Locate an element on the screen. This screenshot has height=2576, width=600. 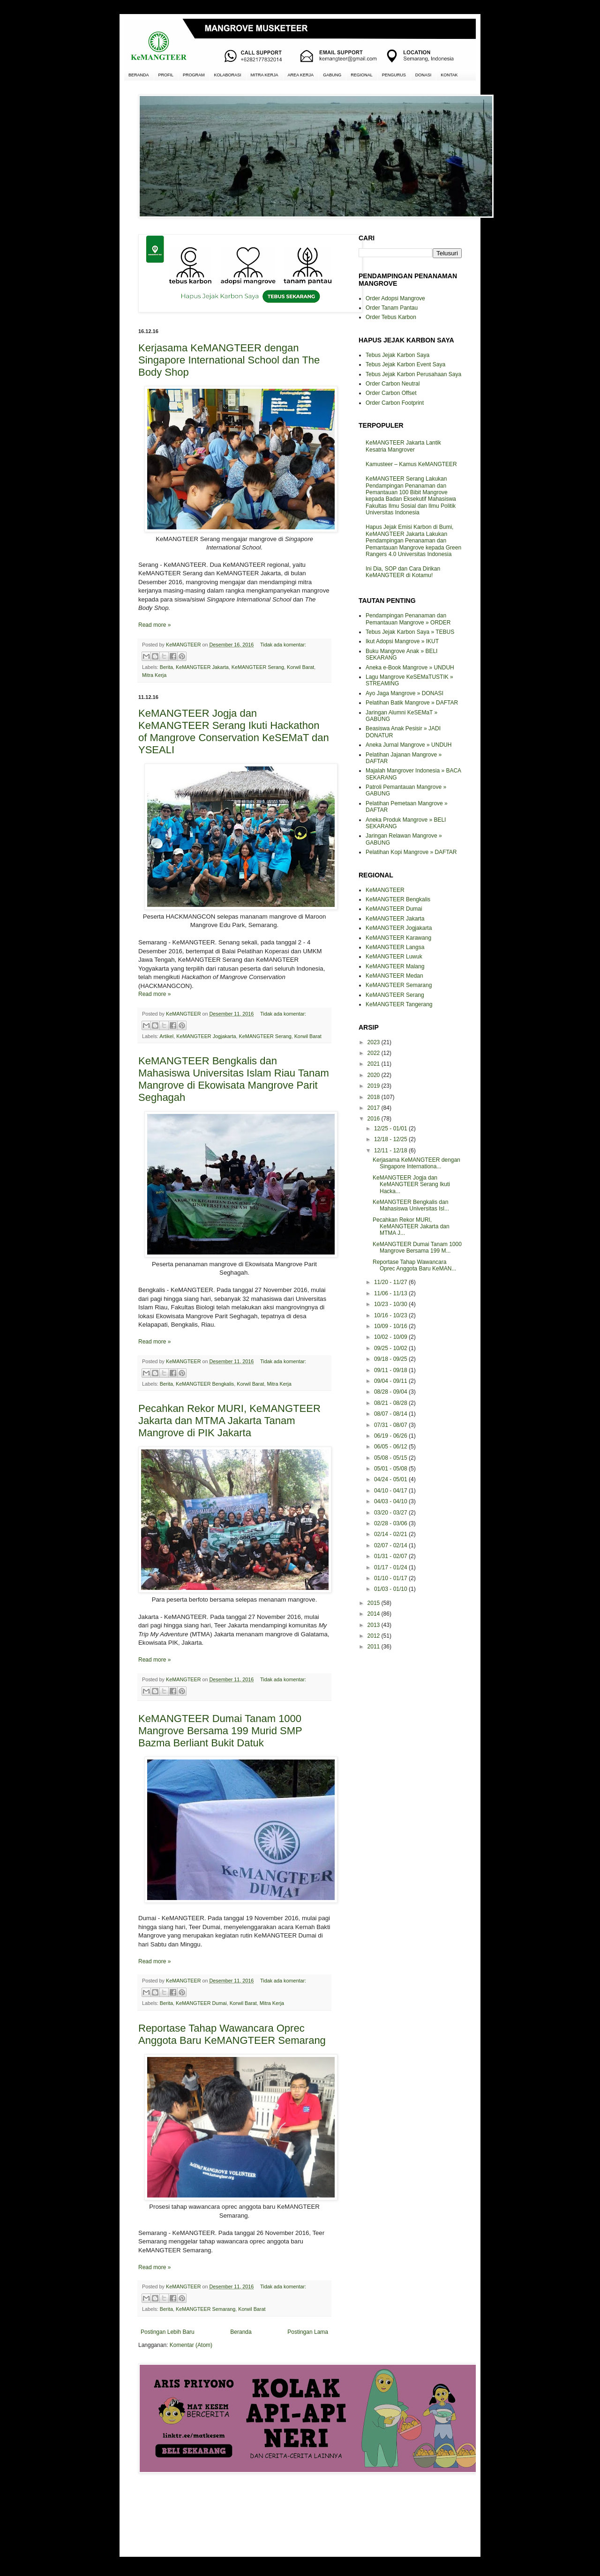
Berita is located at coordinates (166, 667).